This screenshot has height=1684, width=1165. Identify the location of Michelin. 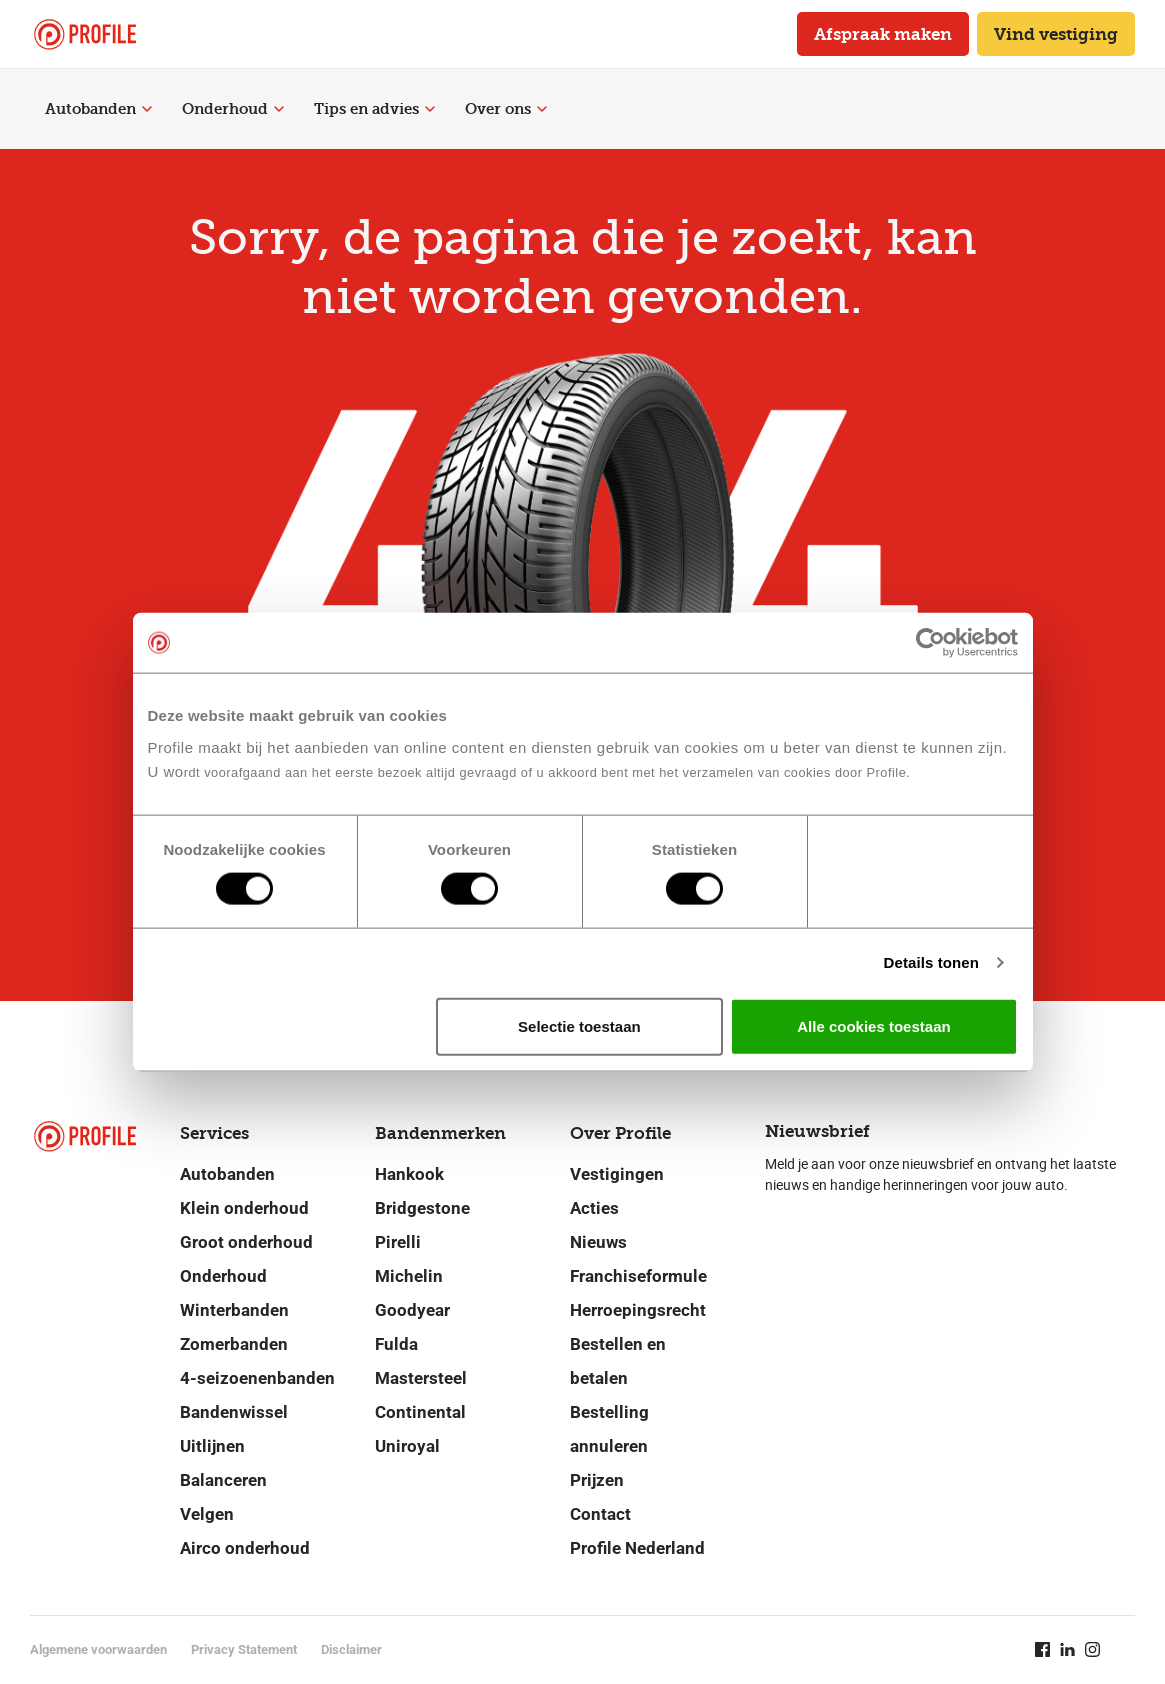
(409, 1276).